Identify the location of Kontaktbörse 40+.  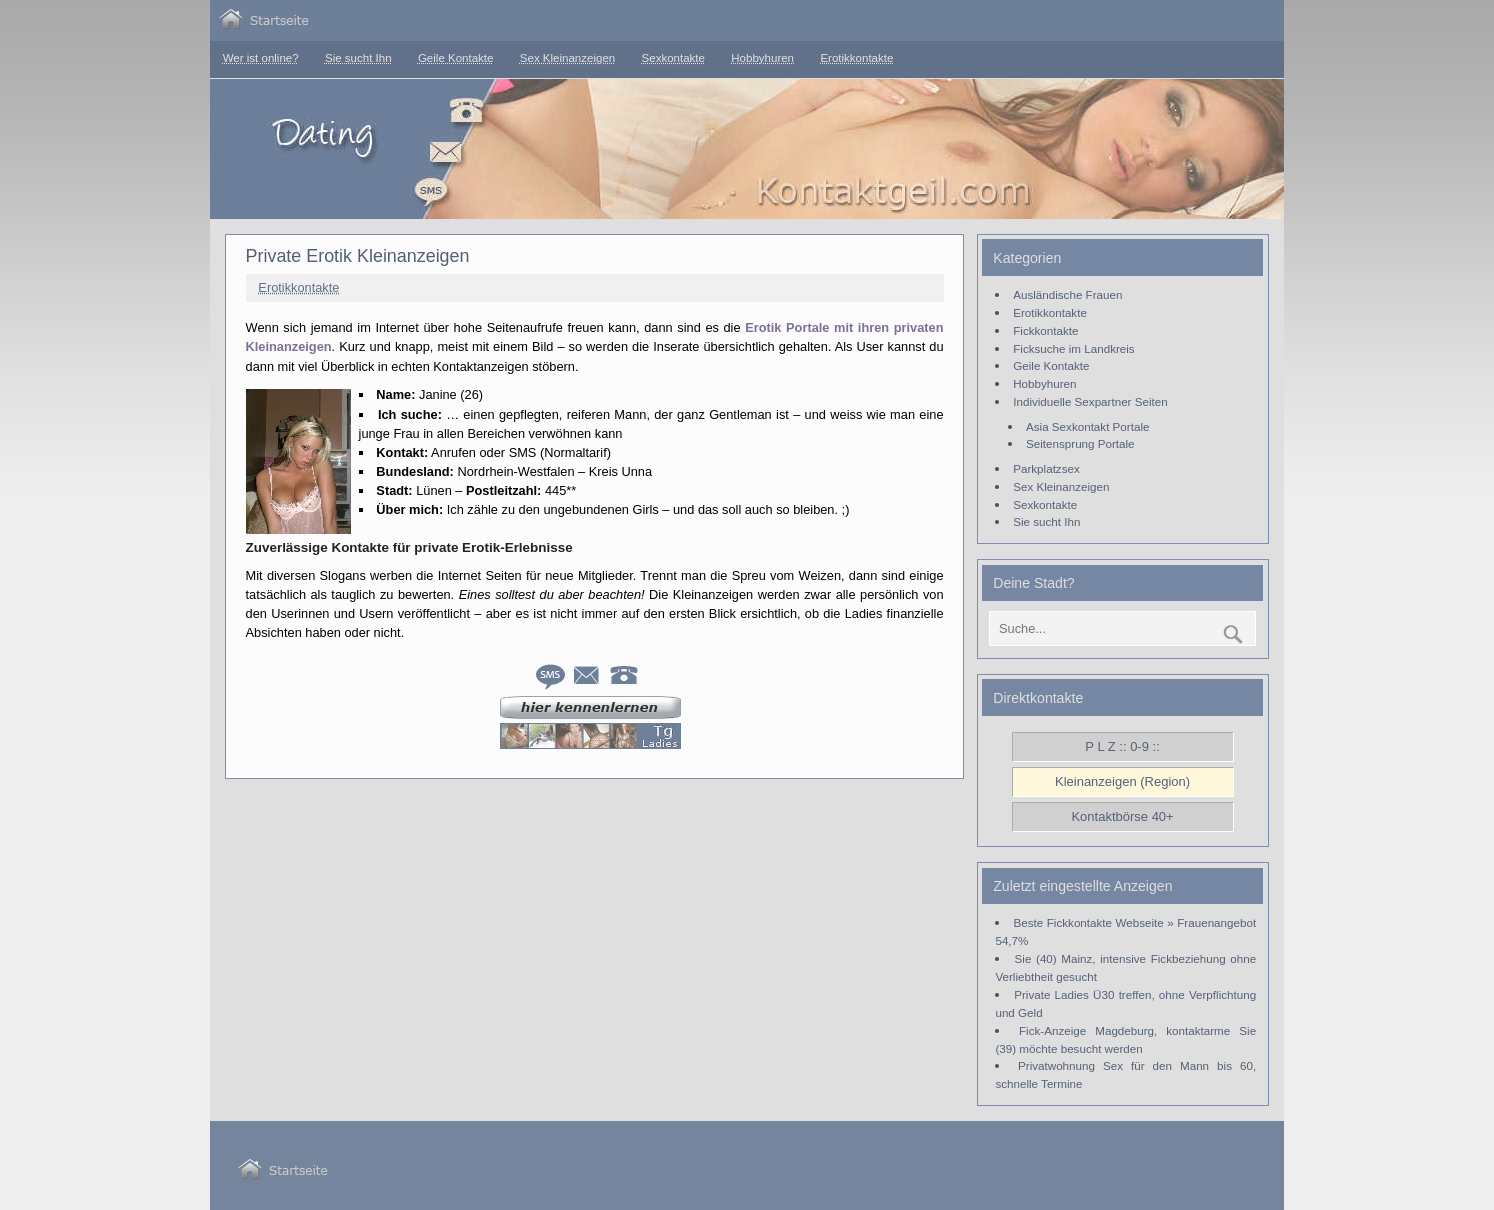
(1122, 816).